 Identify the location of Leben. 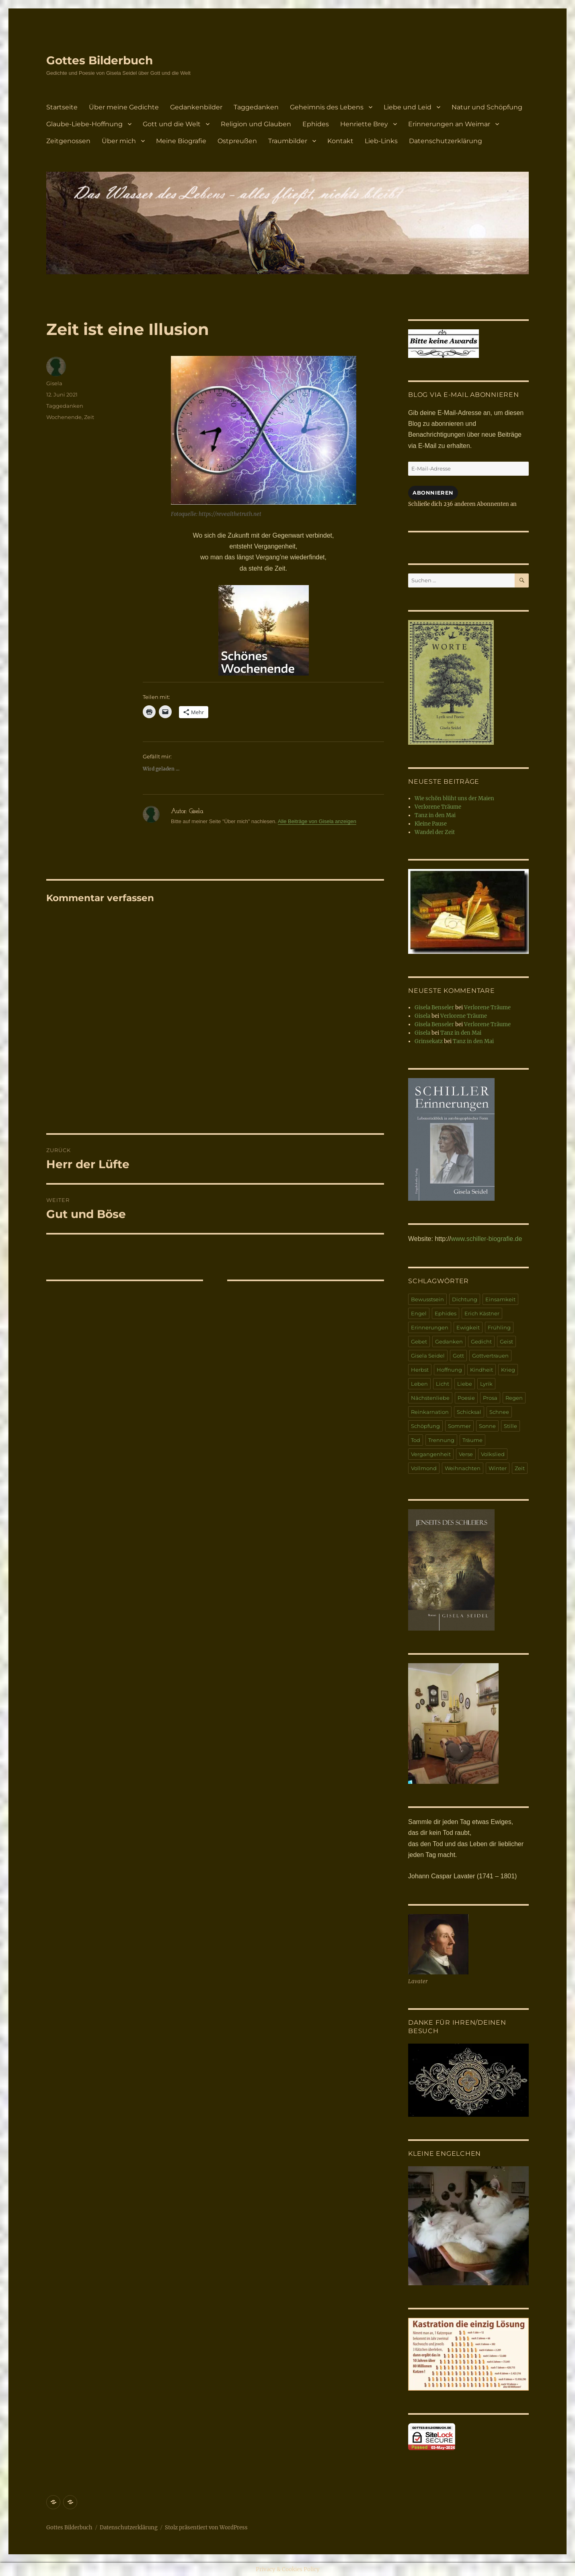
(419, 1383).